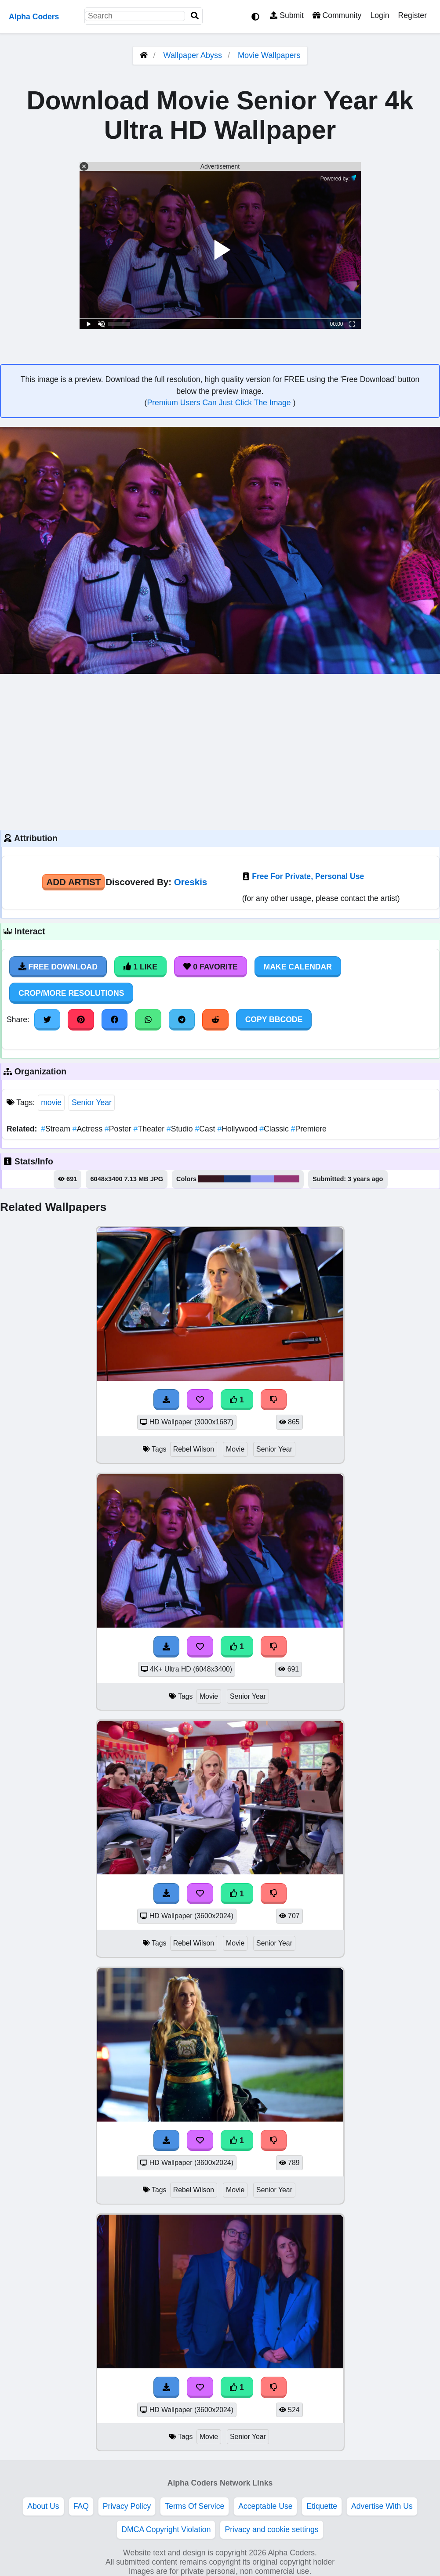 The width and height of the screenshot is (440, 2576). I want to click on Copy BBCode, so click(274, 1019).